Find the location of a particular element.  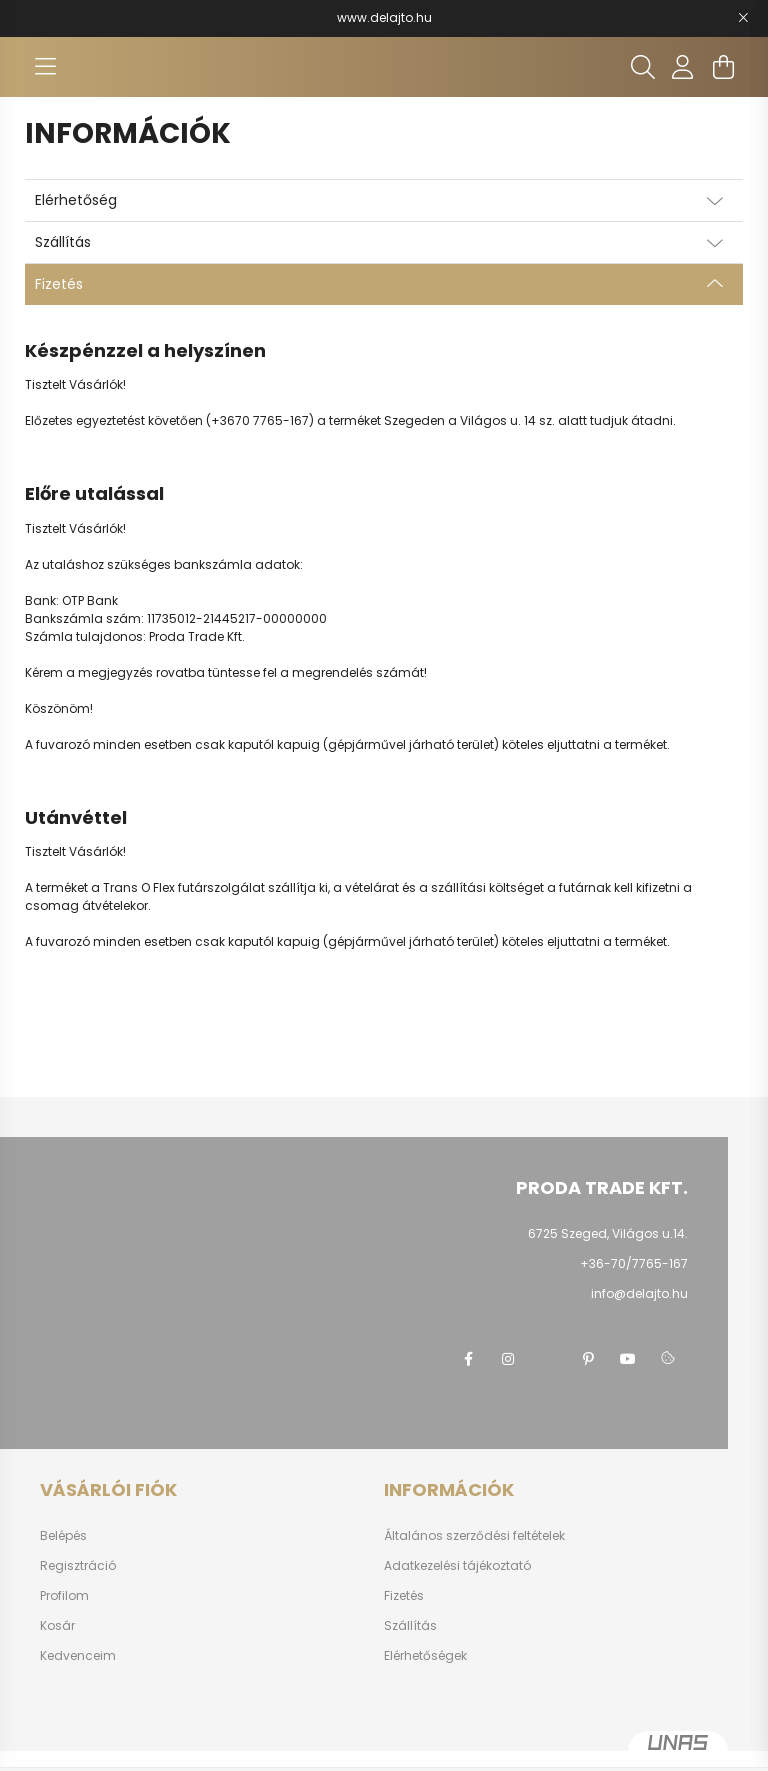

6725 Szeged, Világos u.14. is located at coordinates (608, 1233).